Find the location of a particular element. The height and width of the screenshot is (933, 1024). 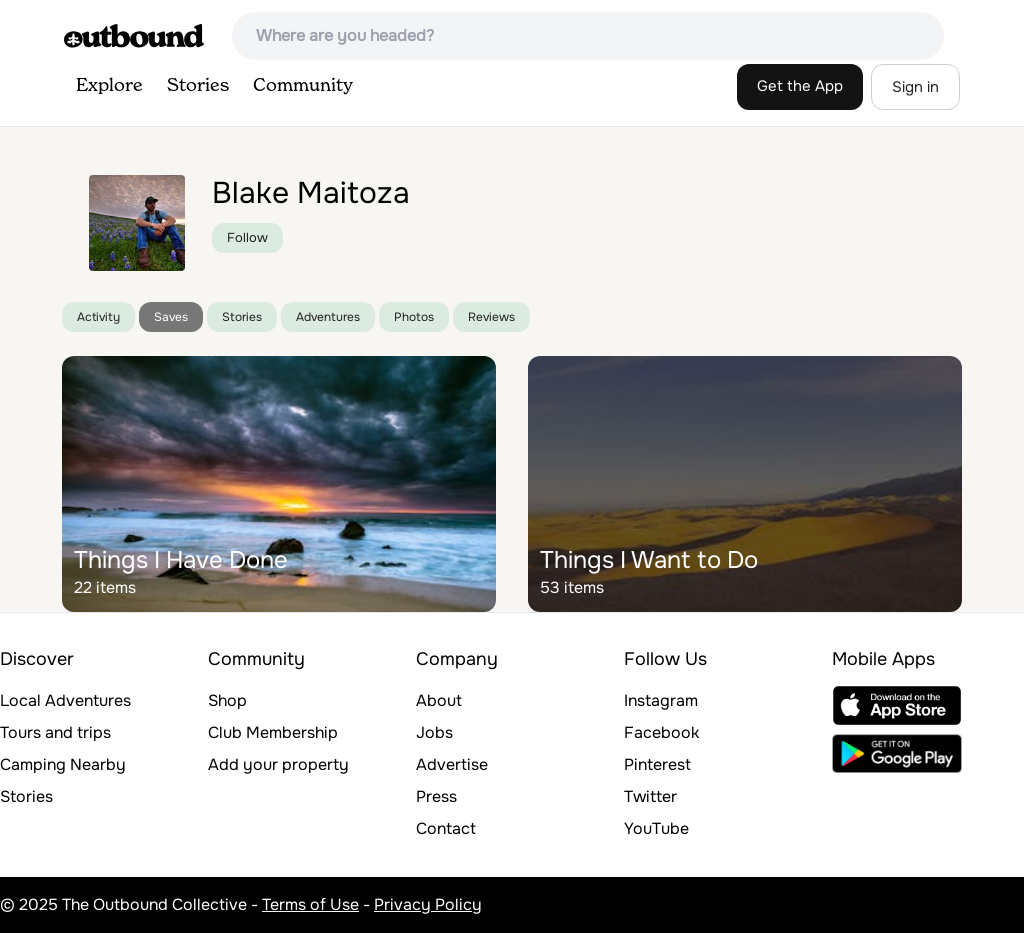

YouTube is located at coordinates (656, 828).